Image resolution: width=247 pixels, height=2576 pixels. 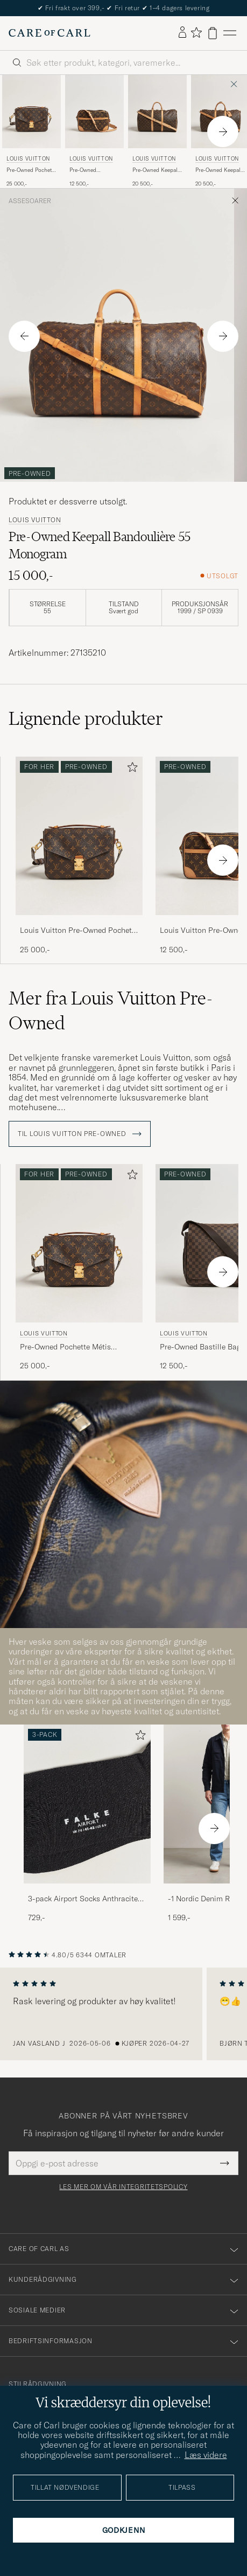 What do you see at coordinates (79, 930) in the screenshot?
I see `Louis Vuitton Pre-Owned Pochette Métis Monogram` at bounding box center [79, 930].